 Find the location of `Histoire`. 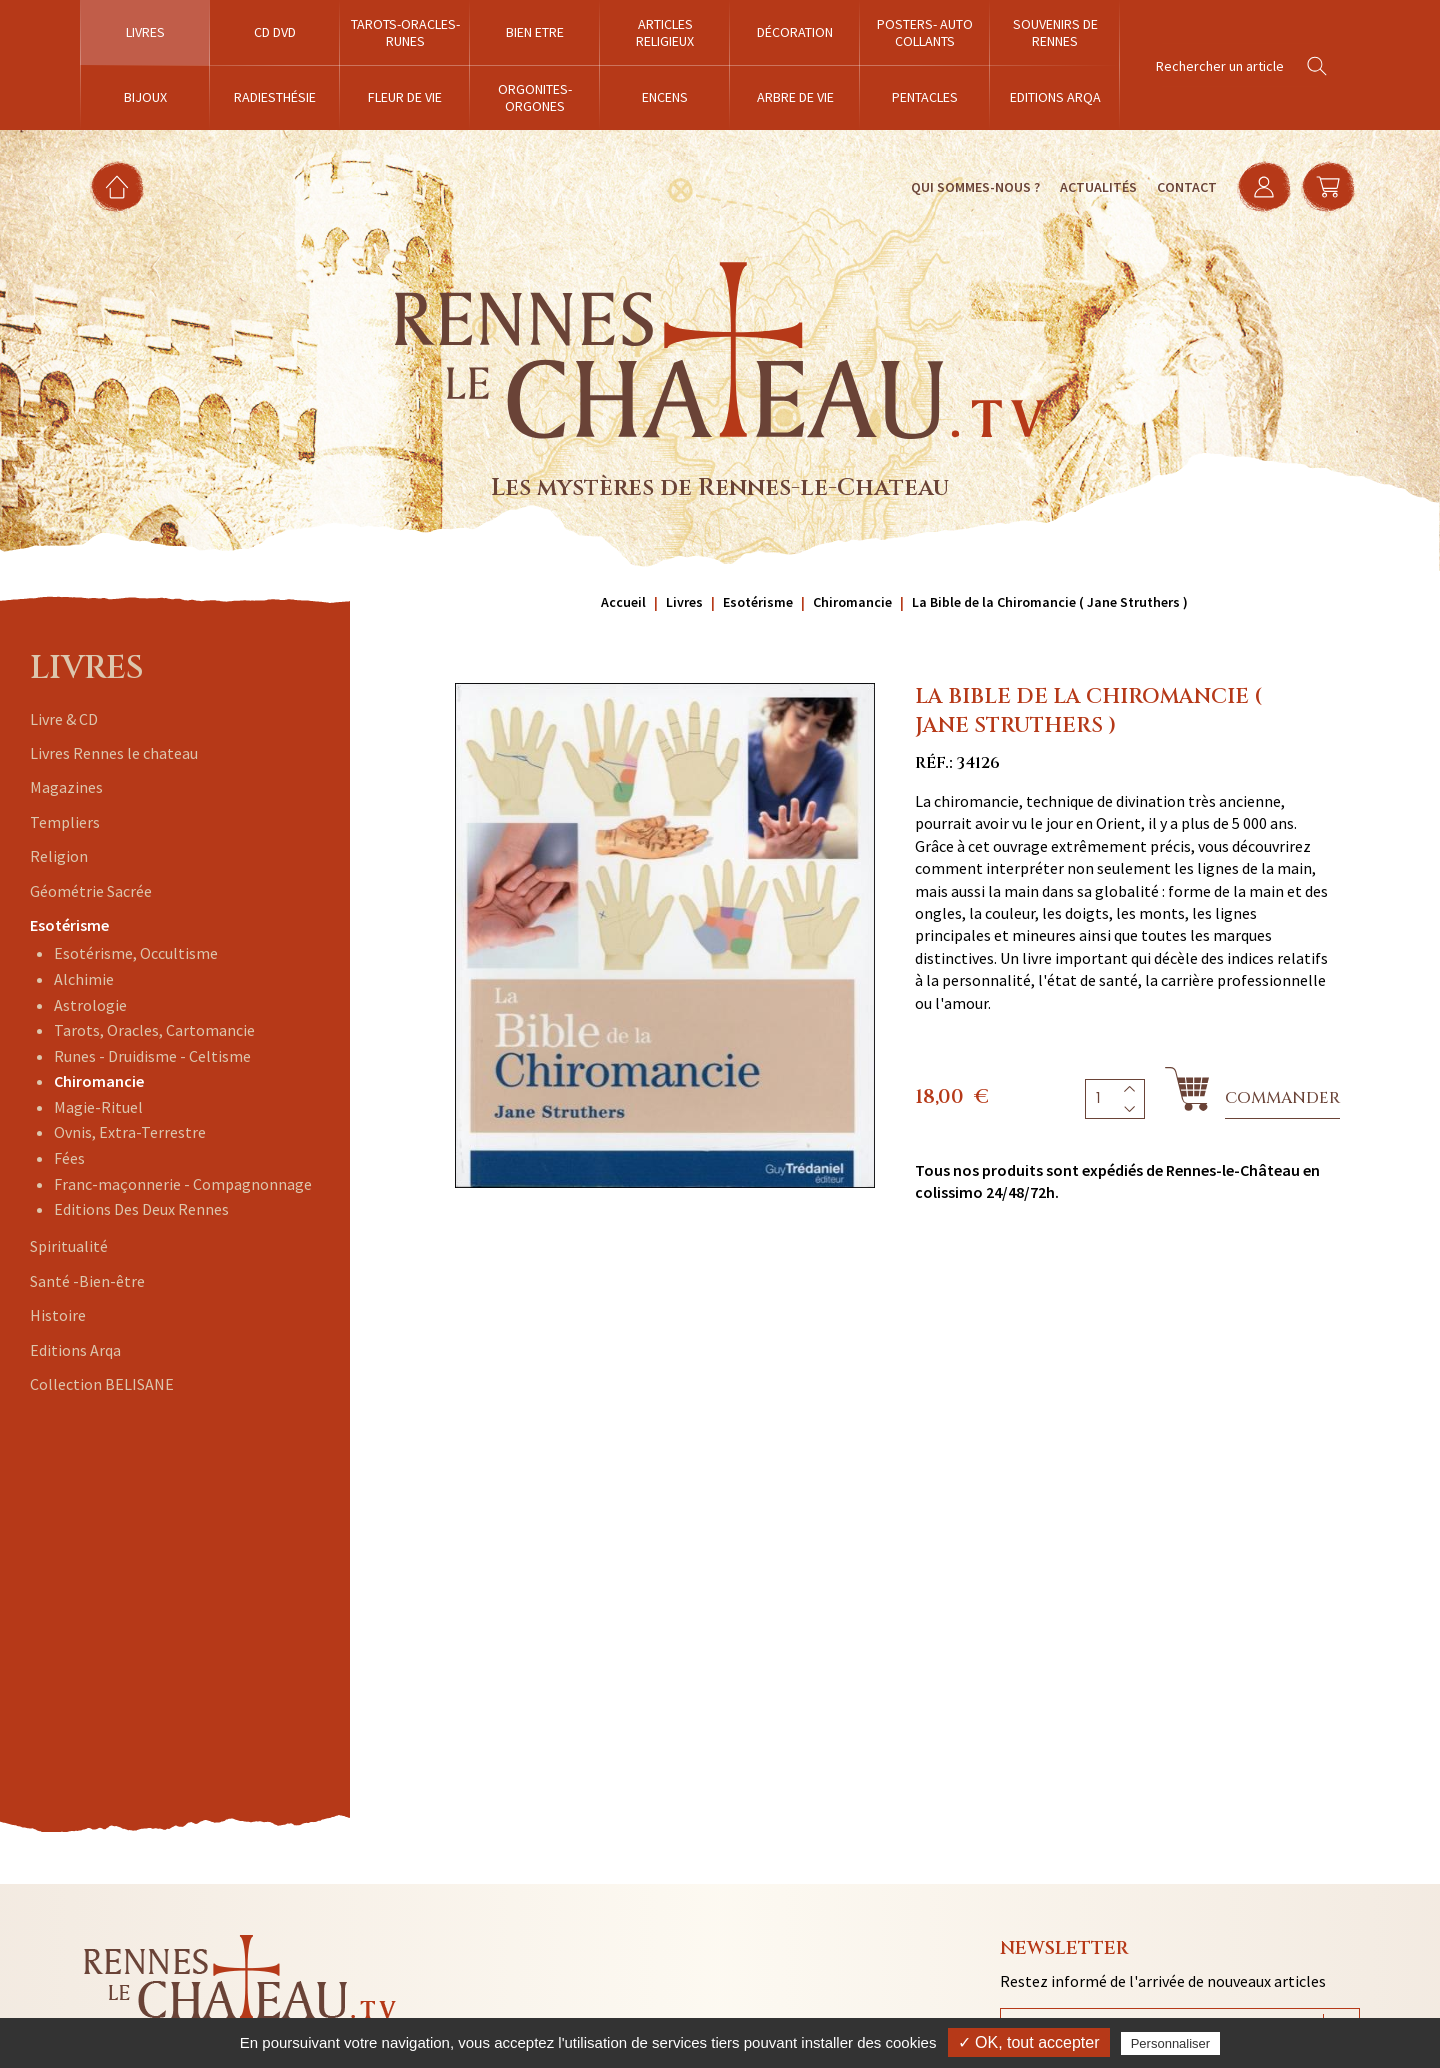

Histoire is located at coordinates (58, 1315).